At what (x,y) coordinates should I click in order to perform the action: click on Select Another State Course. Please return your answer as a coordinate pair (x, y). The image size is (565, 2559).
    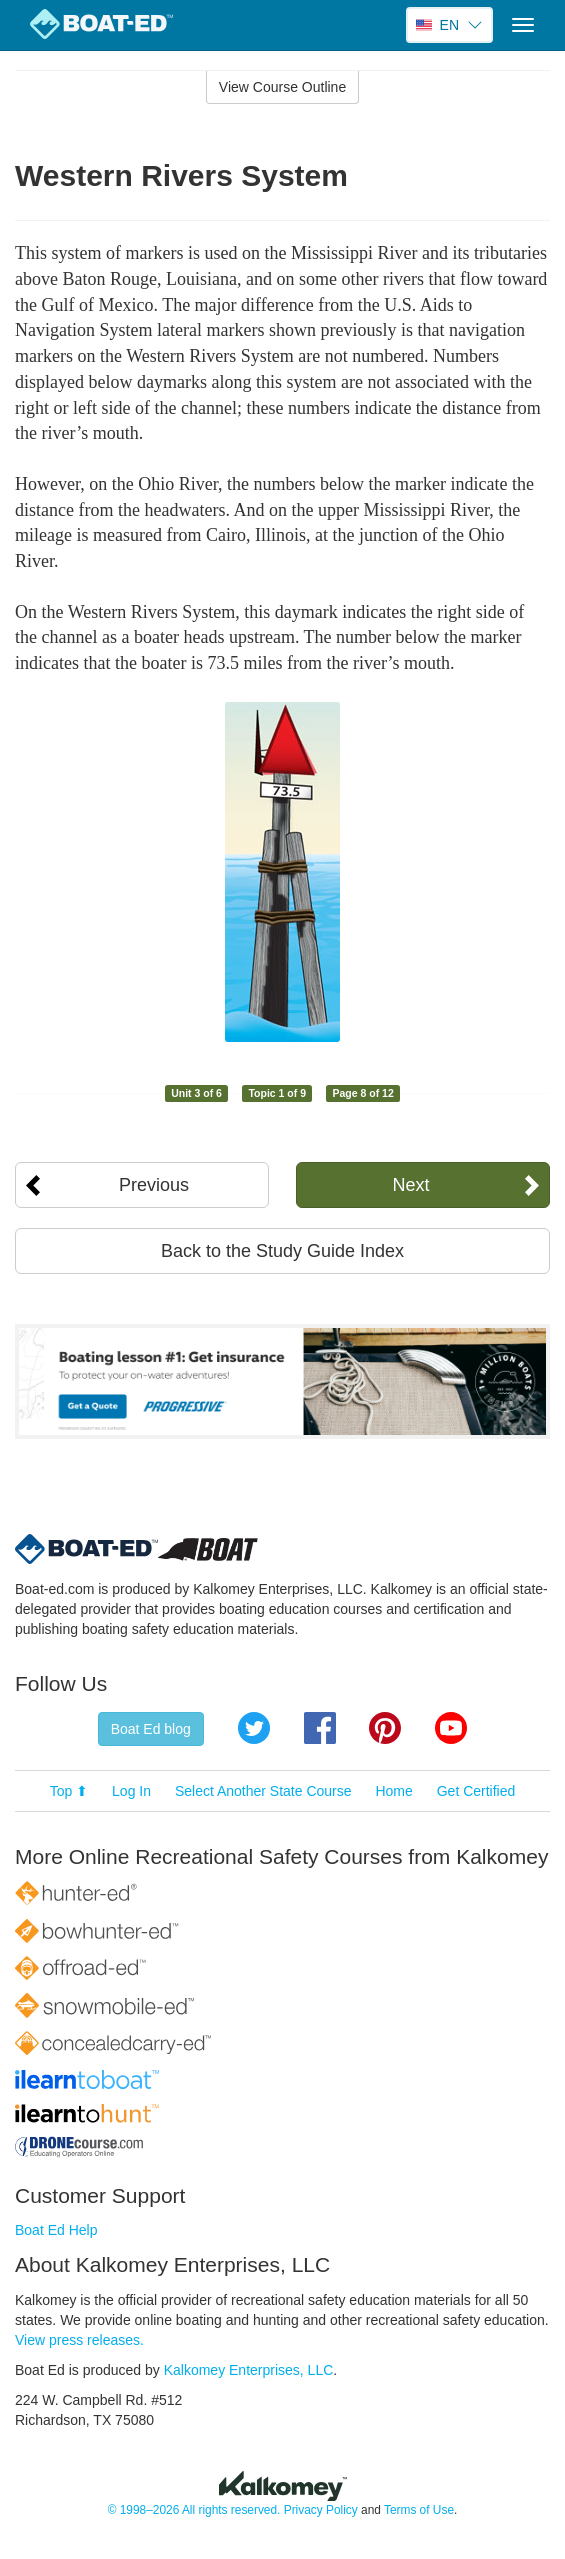
    Looking at the image, I should click on (263, 1791).